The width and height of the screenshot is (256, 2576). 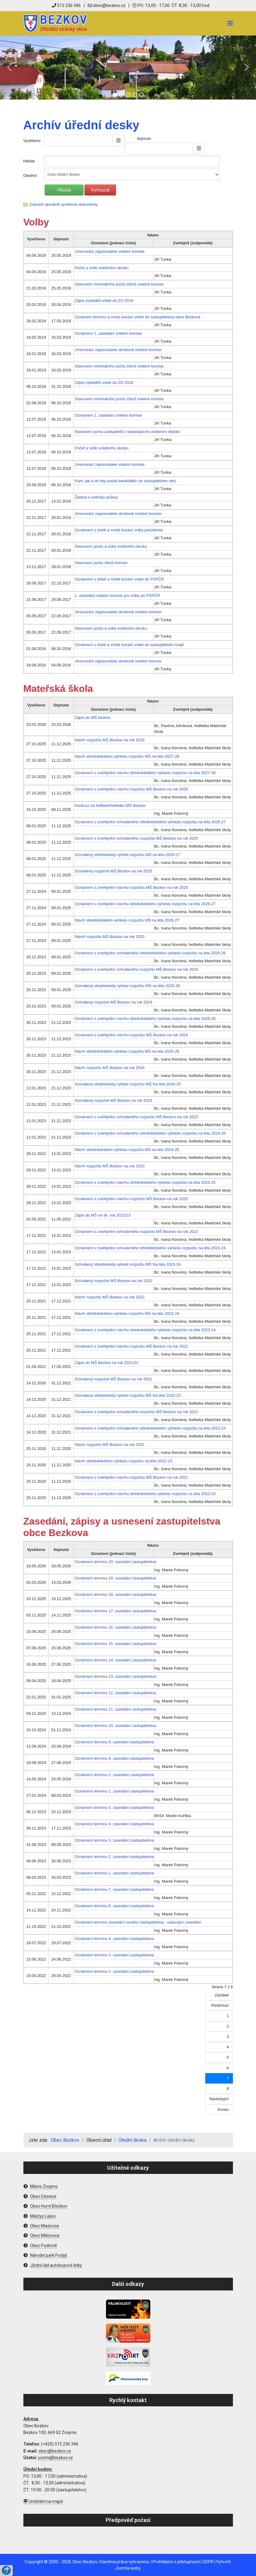 What do you see at coordinates (44, 2186) in the screenshot?
I see `Město Znojmo` at bounding box center [44, 2186].